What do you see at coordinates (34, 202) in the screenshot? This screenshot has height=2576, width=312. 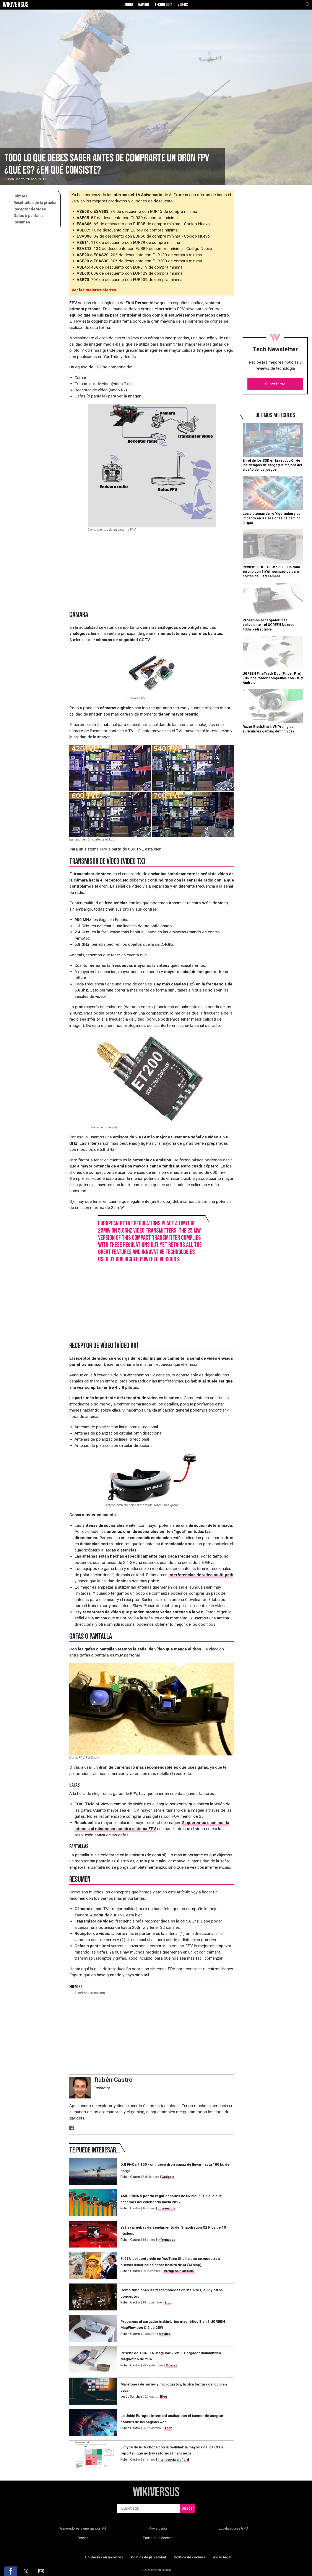 I see `Resultados de la prueba` at bounding box center [34, 202].